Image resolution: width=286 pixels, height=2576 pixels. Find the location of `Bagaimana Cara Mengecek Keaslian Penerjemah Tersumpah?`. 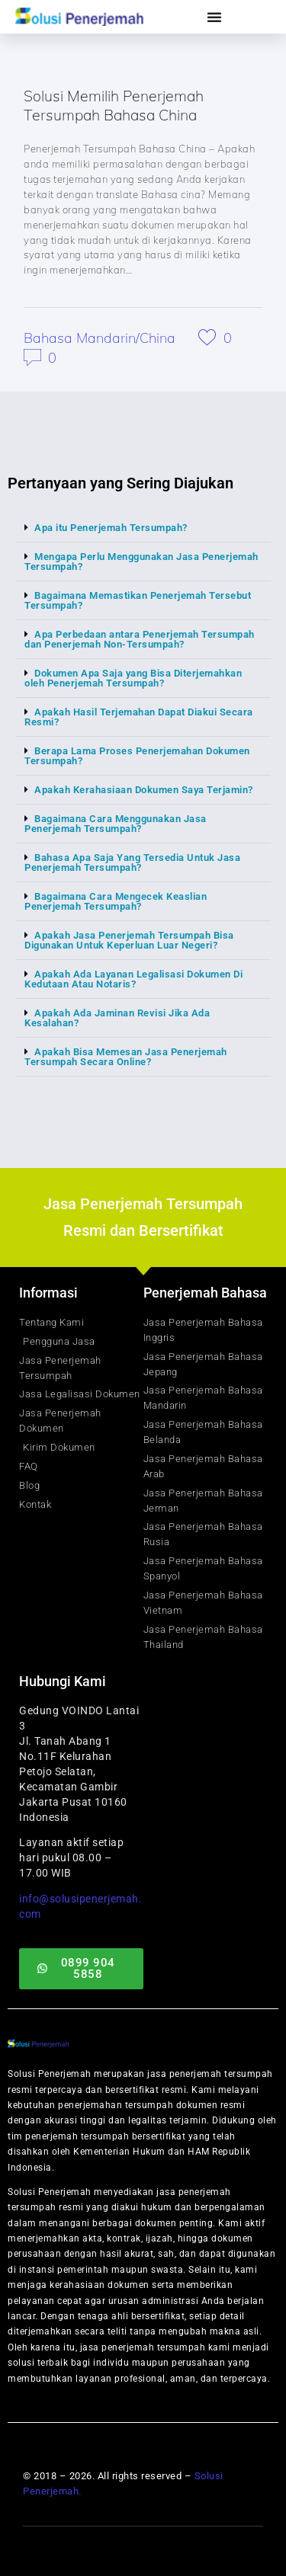

Bagaimana Cara Mengecek Keaslian Penerjemah Tersumpah? is located at coordinates (115, 901).